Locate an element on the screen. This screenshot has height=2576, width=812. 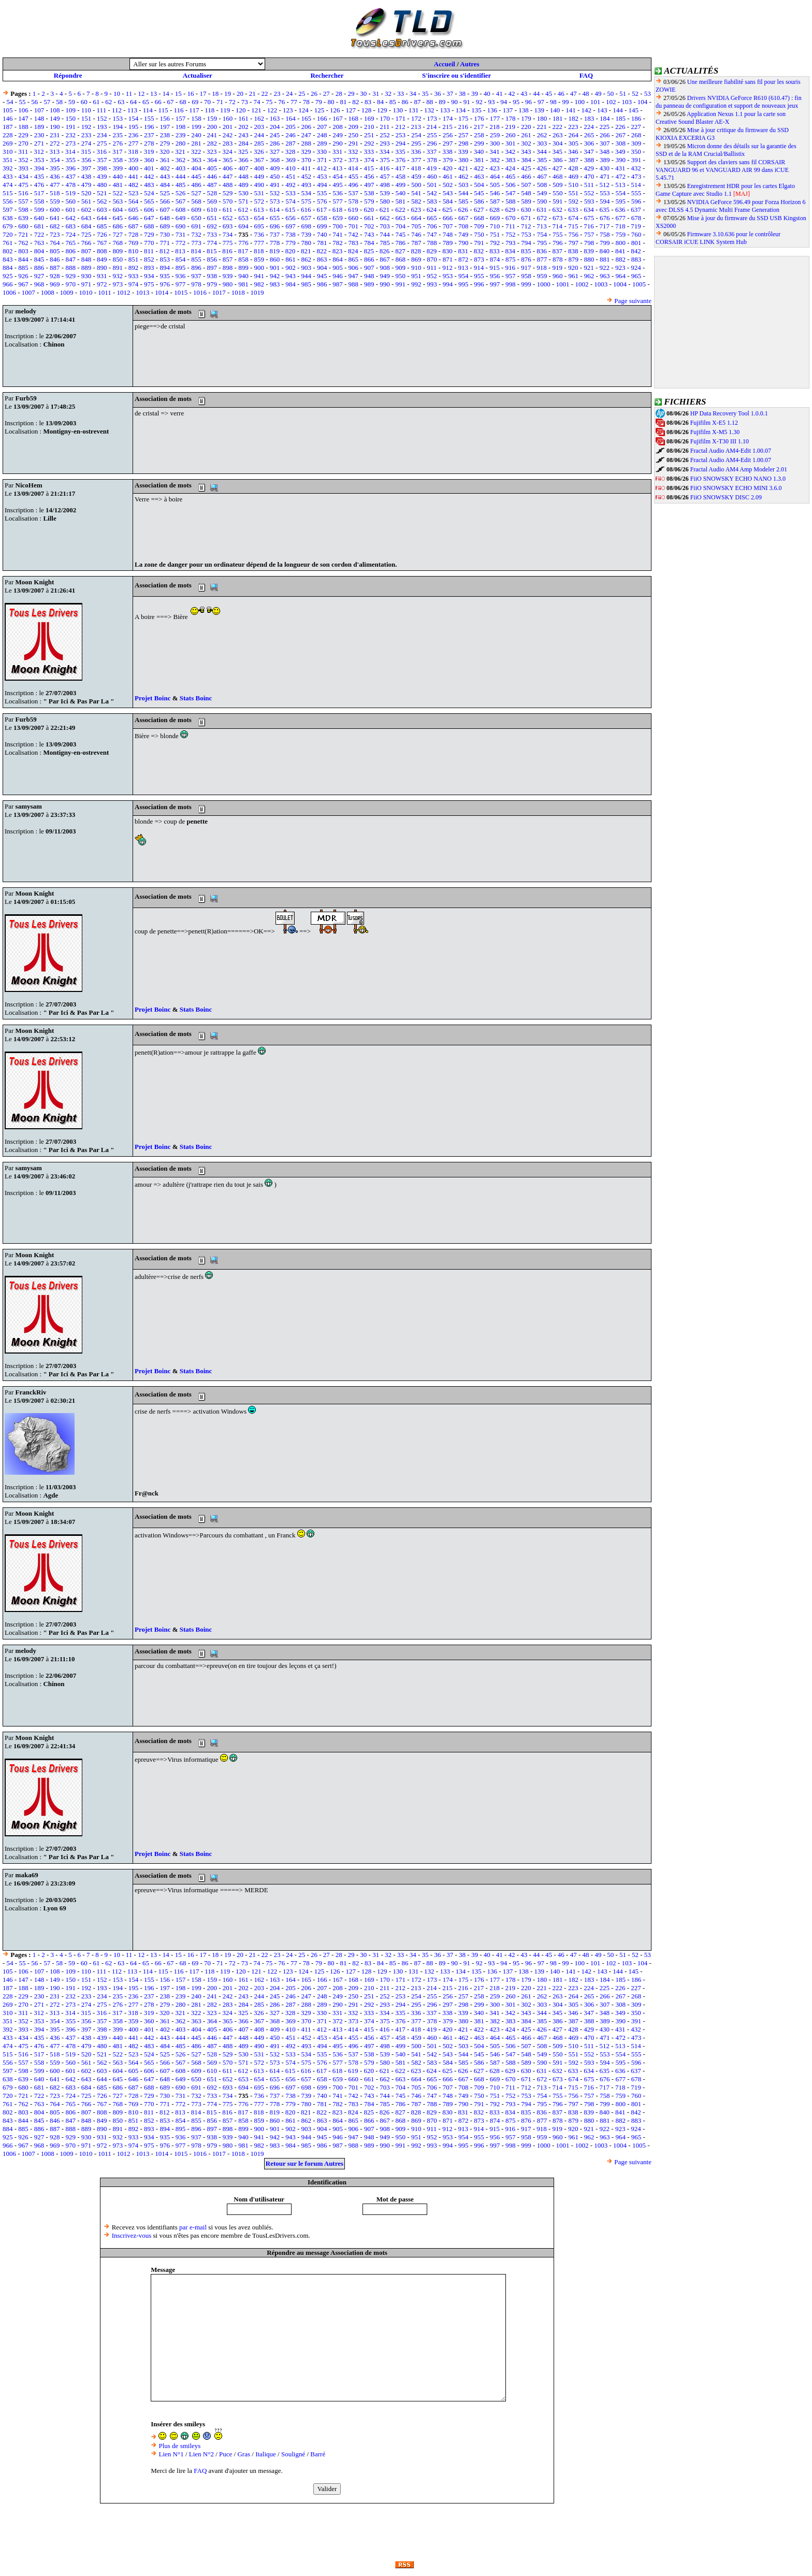
692 is located at coordinates (212, 226).